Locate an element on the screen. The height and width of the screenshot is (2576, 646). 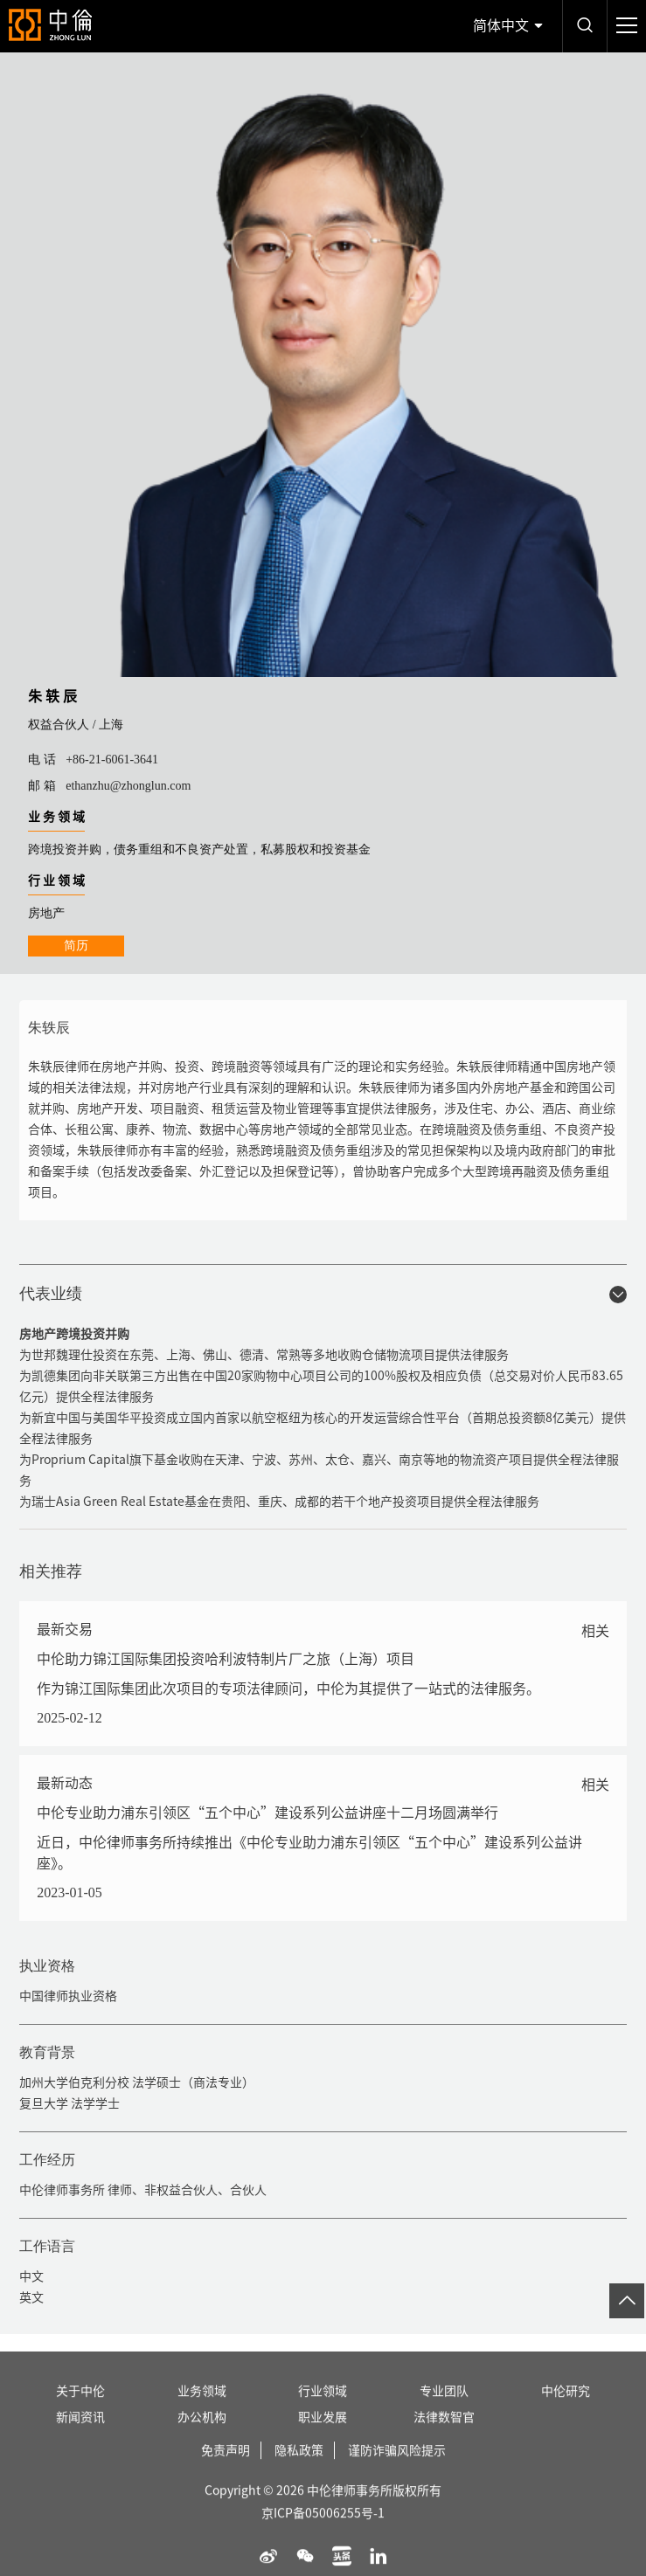
专业团队 is located at coordinates (444, 2412).